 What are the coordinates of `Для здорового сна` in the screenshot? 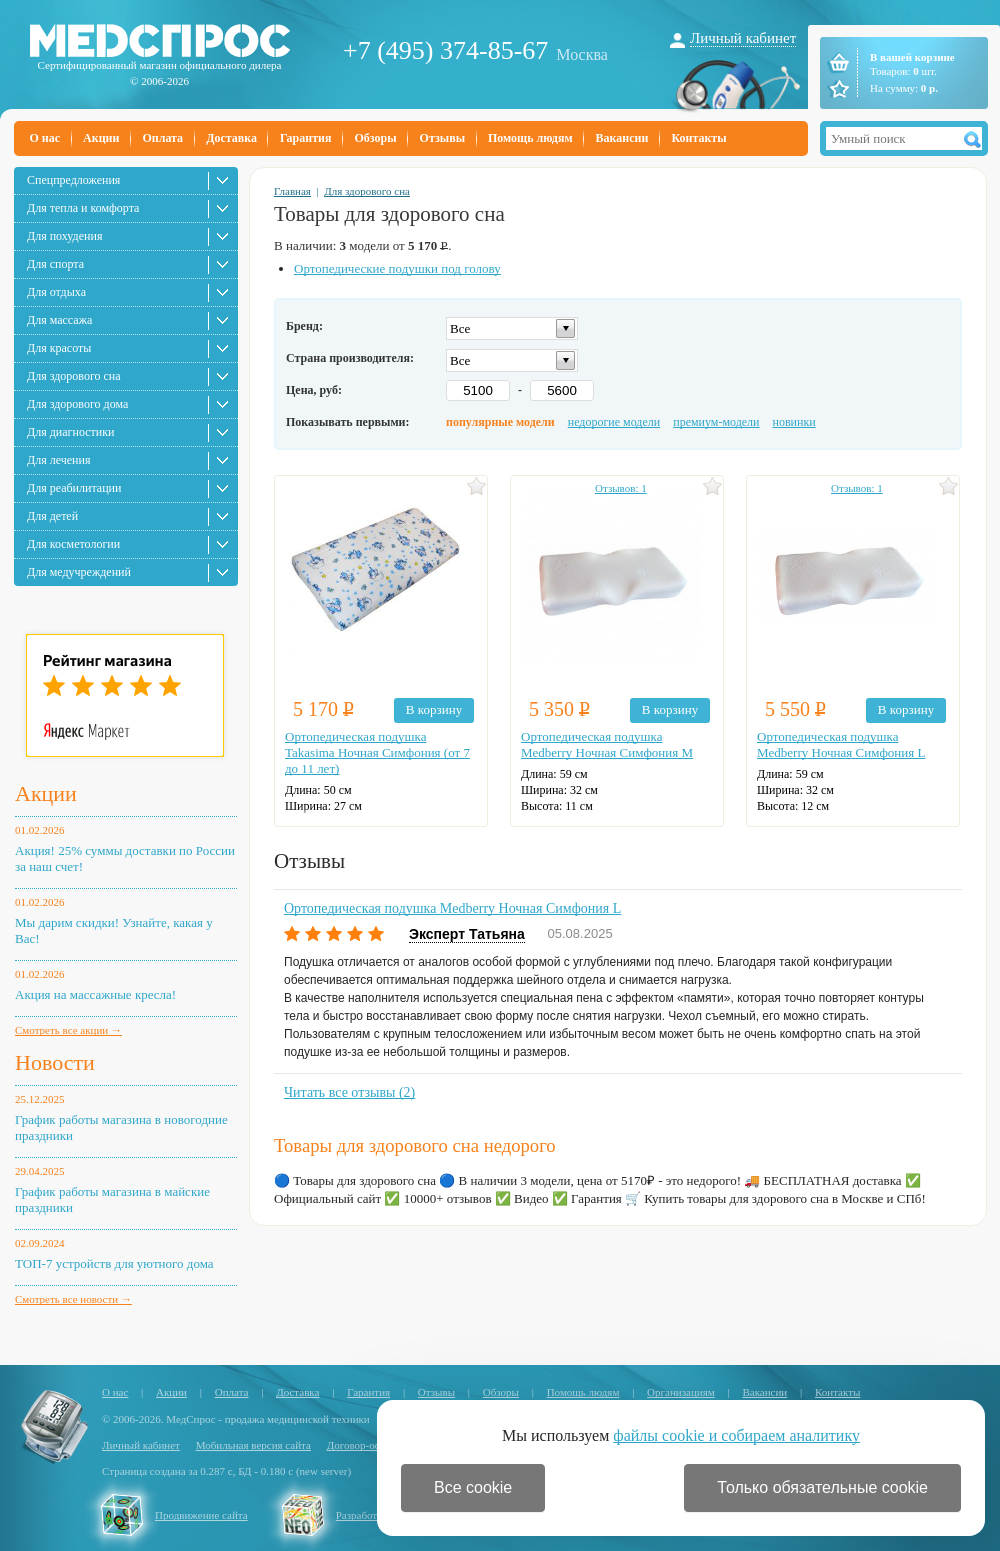 It's located at (74, 376).